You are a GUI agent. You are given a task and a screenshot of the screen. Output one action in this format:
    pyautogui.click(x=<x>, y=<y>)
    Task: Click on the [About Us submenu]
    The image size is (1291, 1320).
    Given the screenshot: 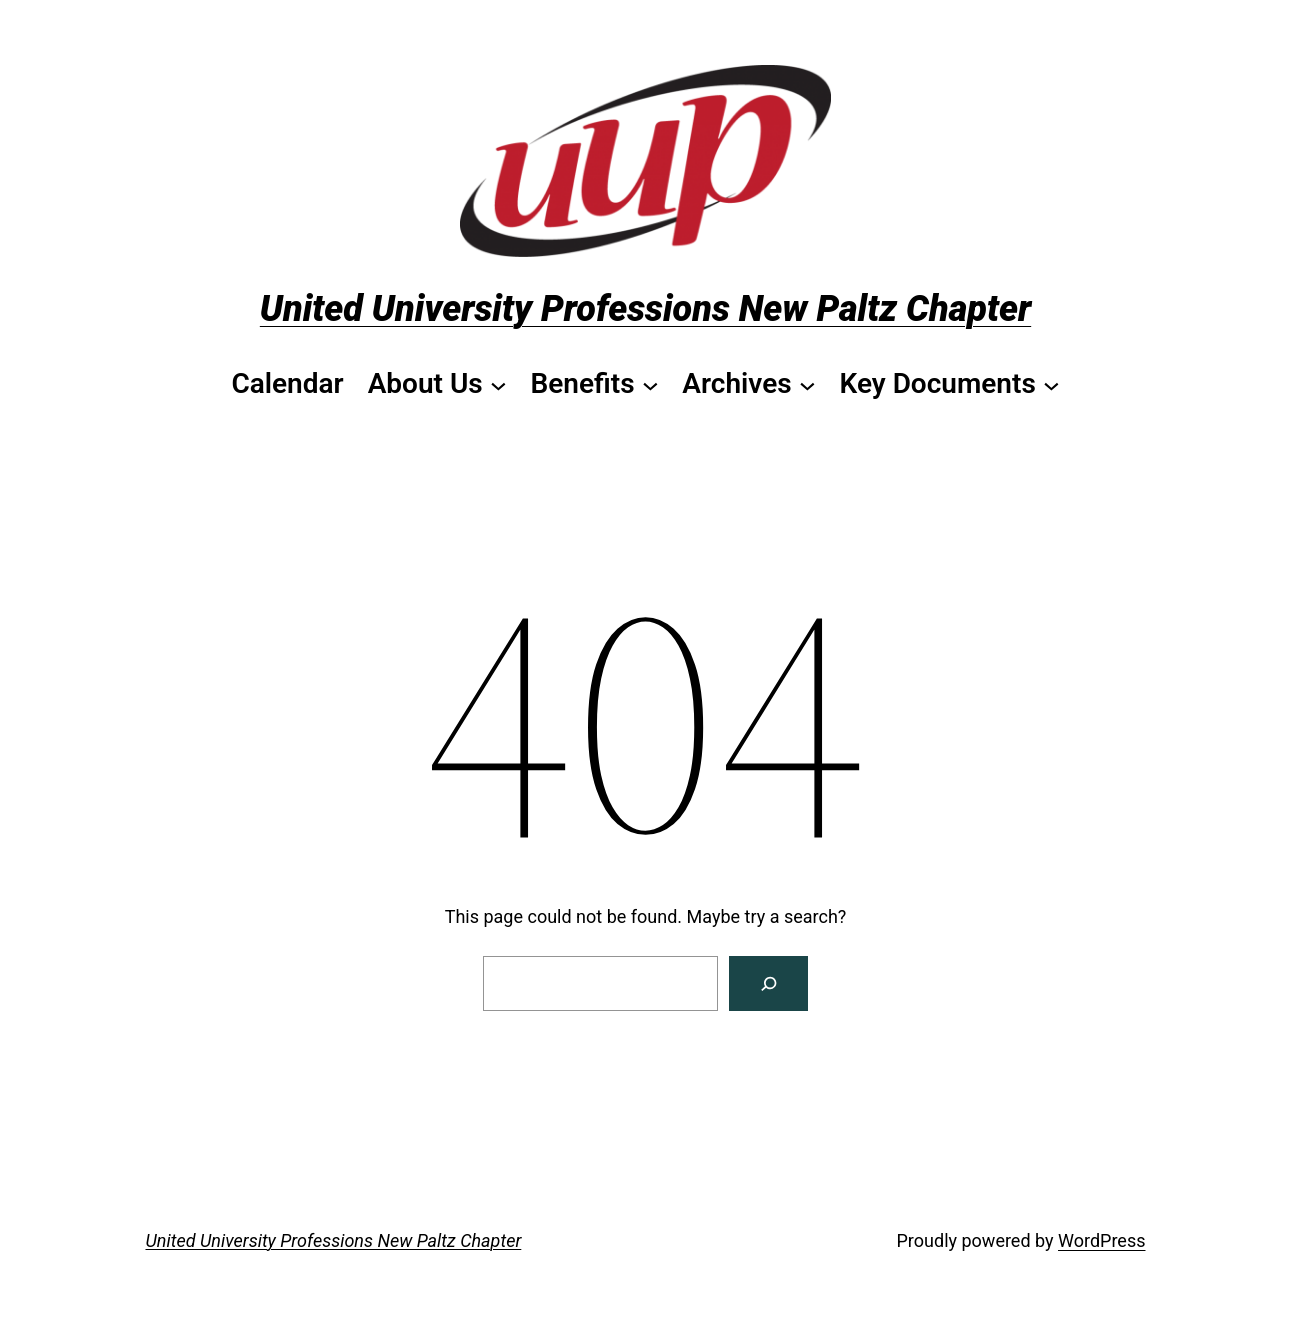 What is the action you would take?
    pyautogui.click(x=437, y=384)
    